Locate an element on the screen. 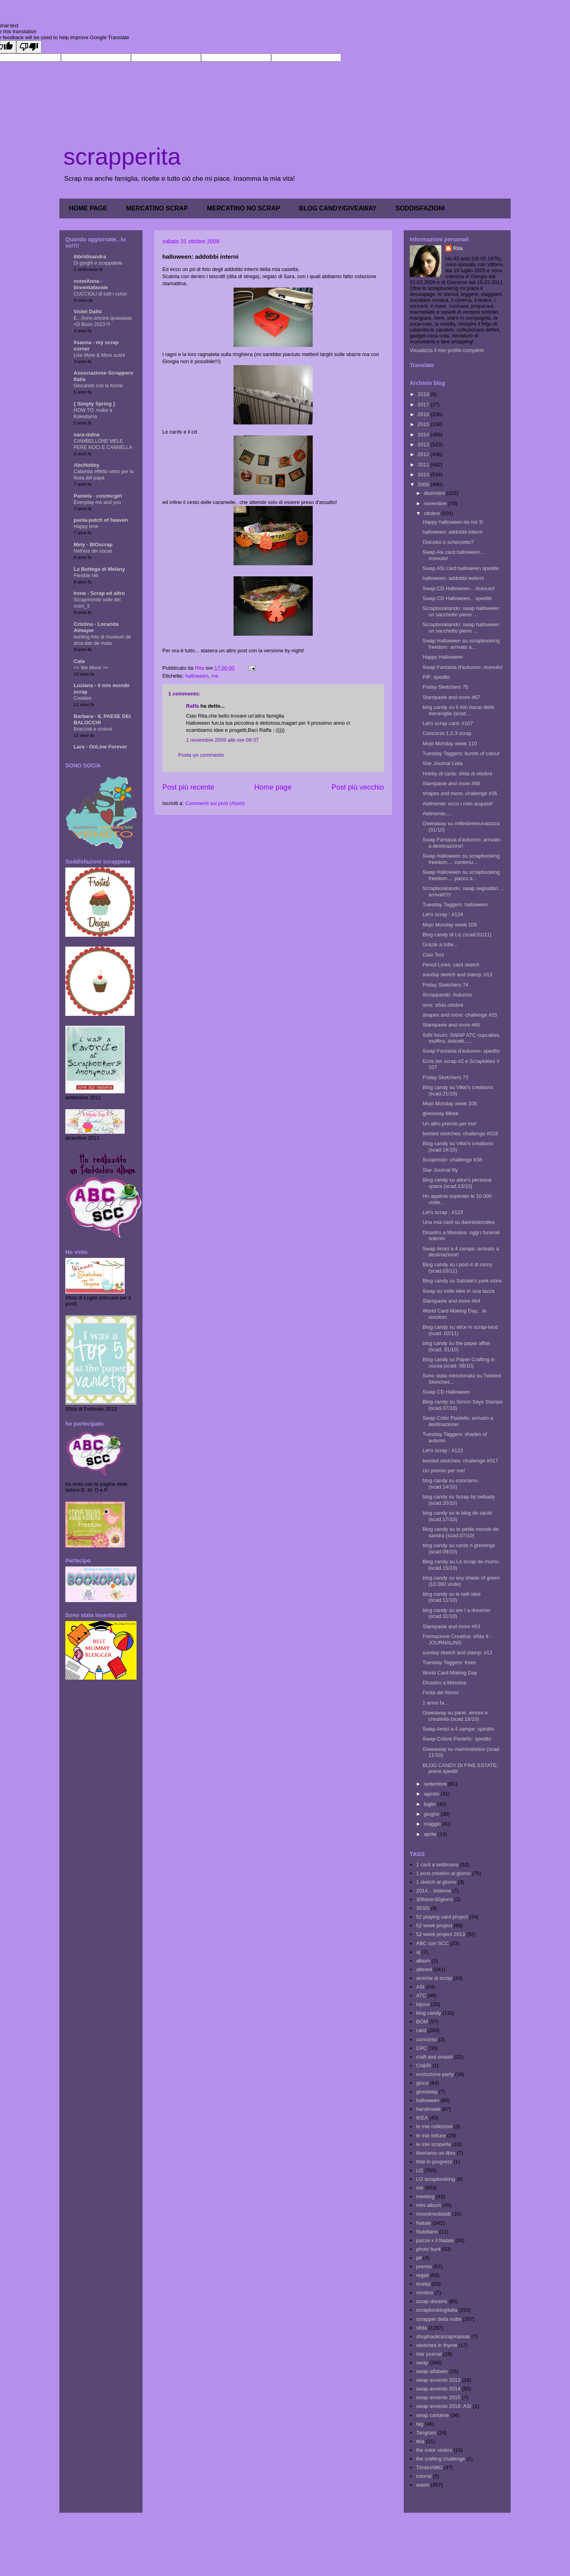  Formazione Creativa: sfida 4 - JOURNALING is located at coordinates (456, 1639).